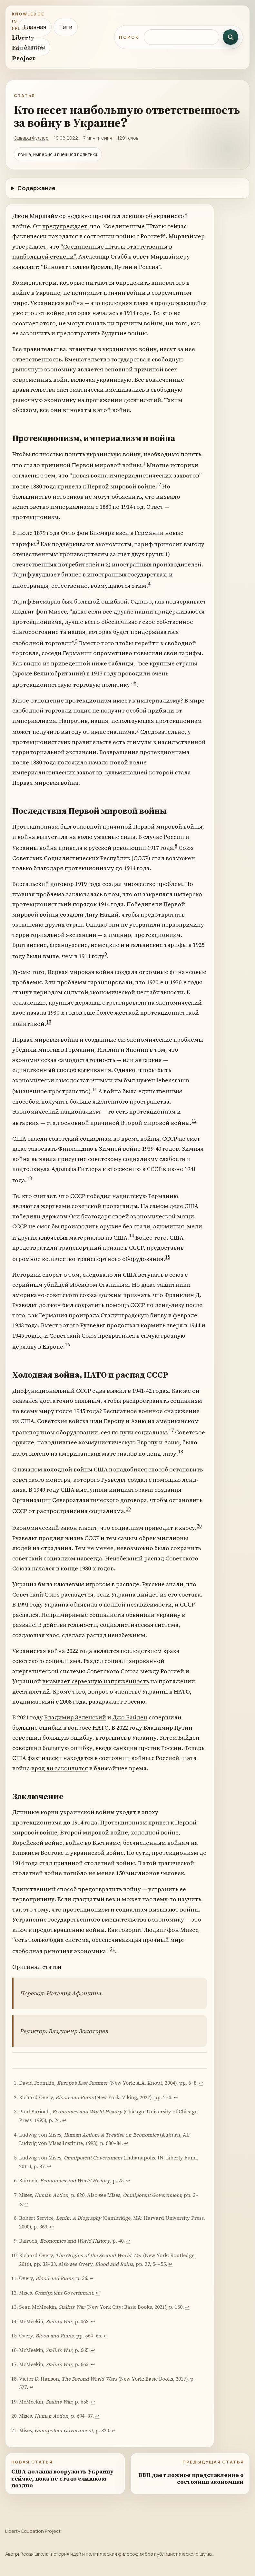 The image size is (255, 2576). What do you see at coordinates (128, 1509) in the screenshot?
I see `19 [doc-noteref]` at bounding box center [128, 1509].